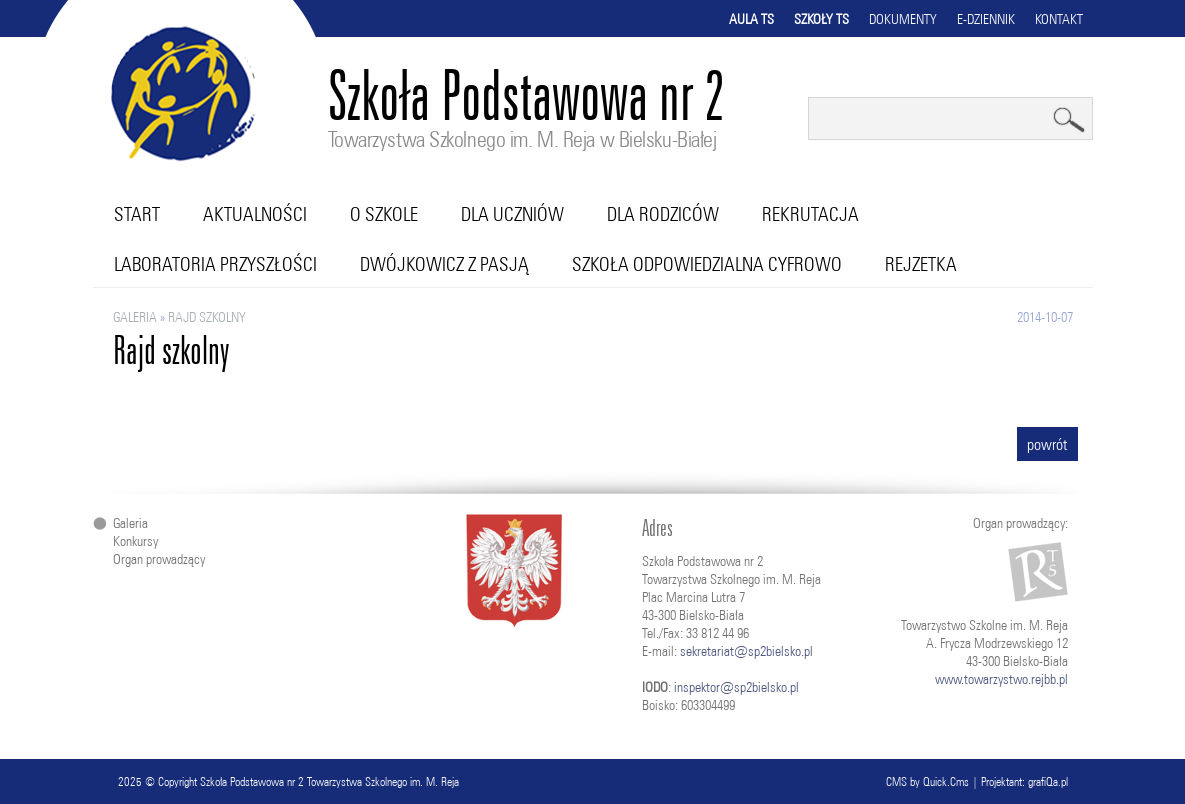  Describe the element at coordinates (159, 559) in the screenshot. I see `Organ prowadzący` at that location.